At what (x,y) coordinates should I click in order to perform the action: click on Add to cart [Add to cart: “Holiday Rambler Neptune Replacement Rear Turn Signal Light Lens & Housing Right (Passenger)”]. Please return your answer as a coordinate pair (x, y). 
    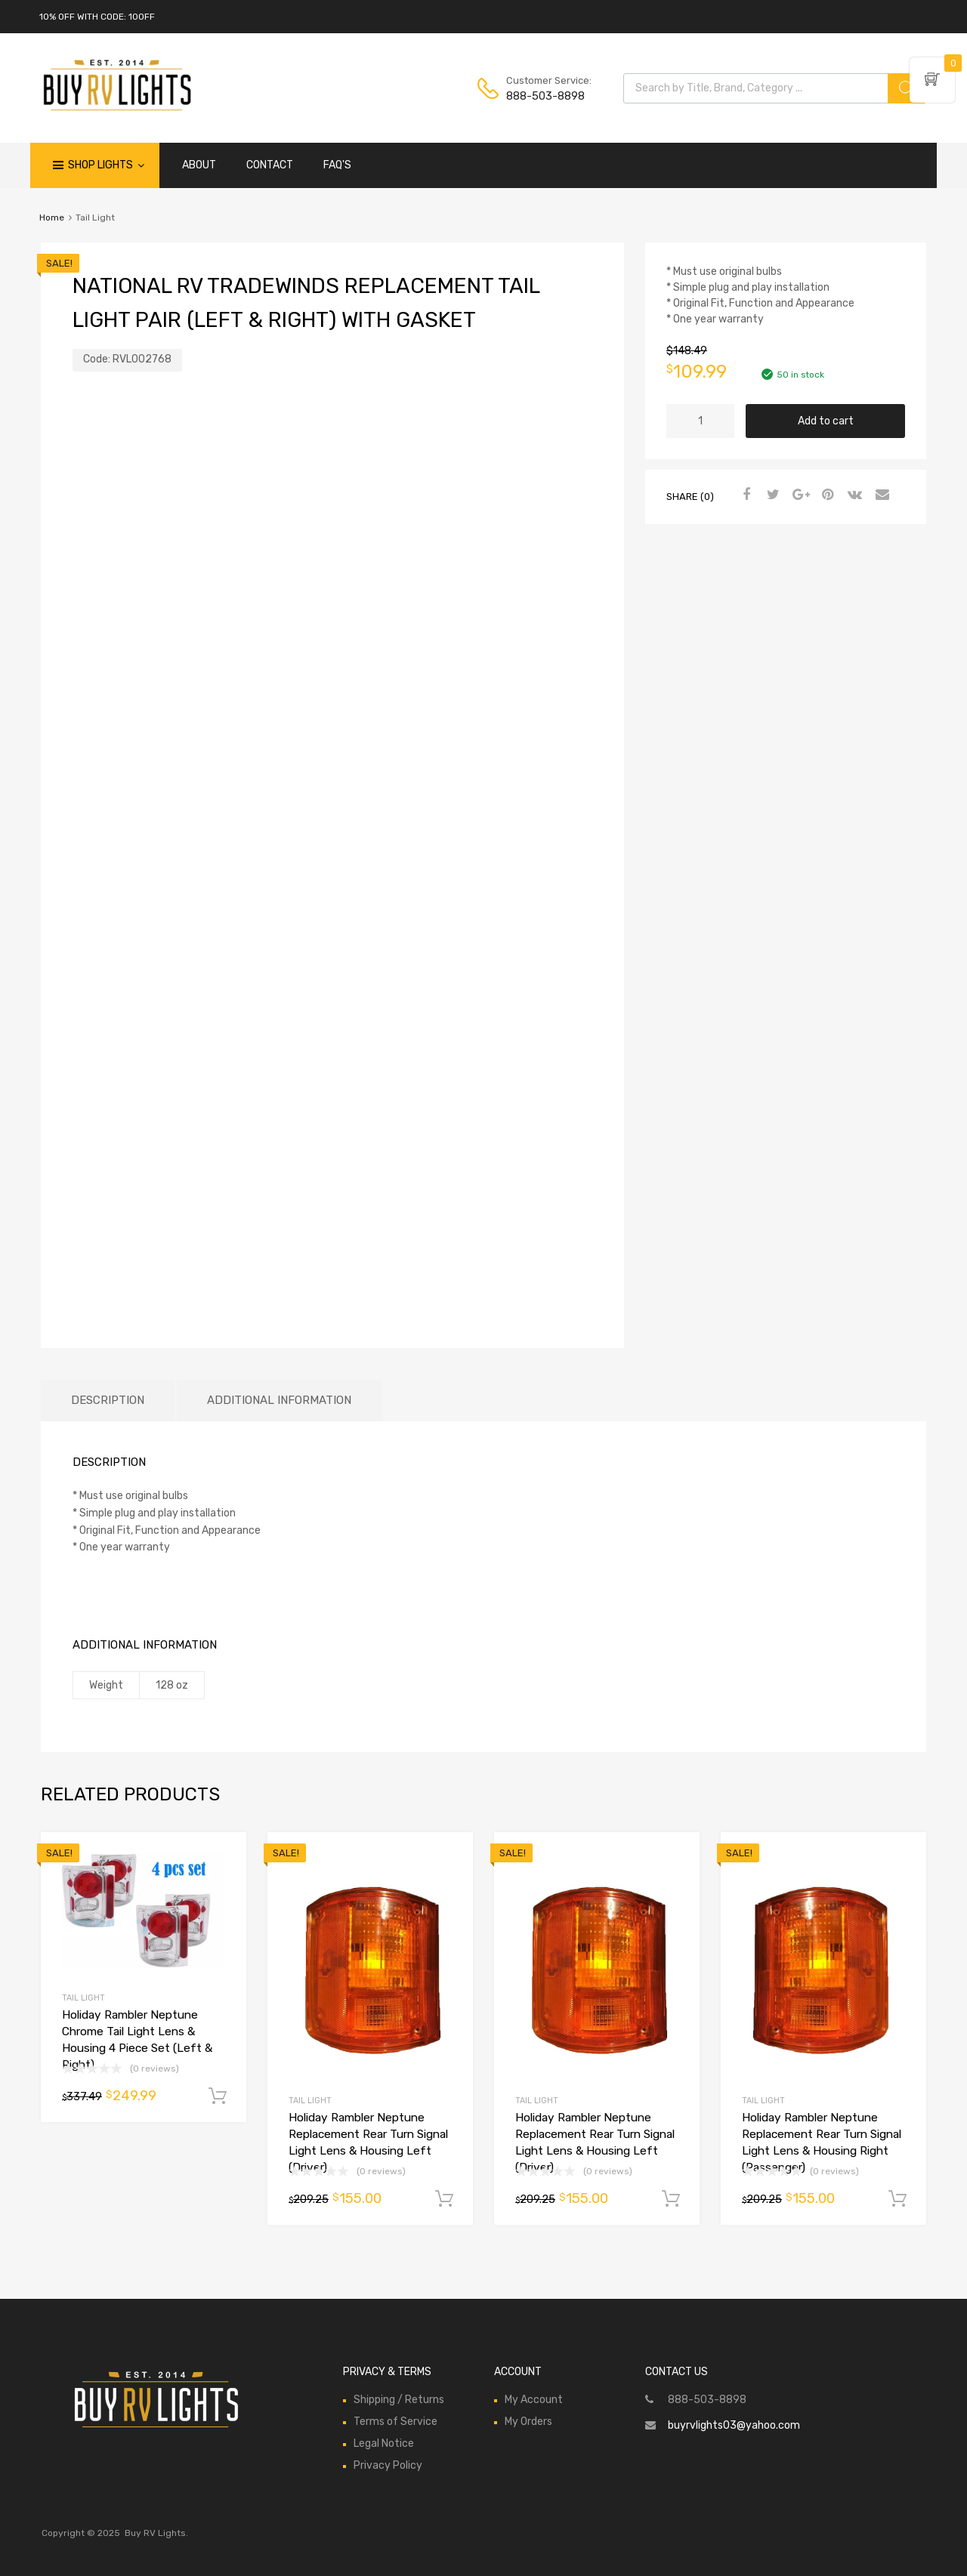
    Looking at the image, I should click on (897, 2199).